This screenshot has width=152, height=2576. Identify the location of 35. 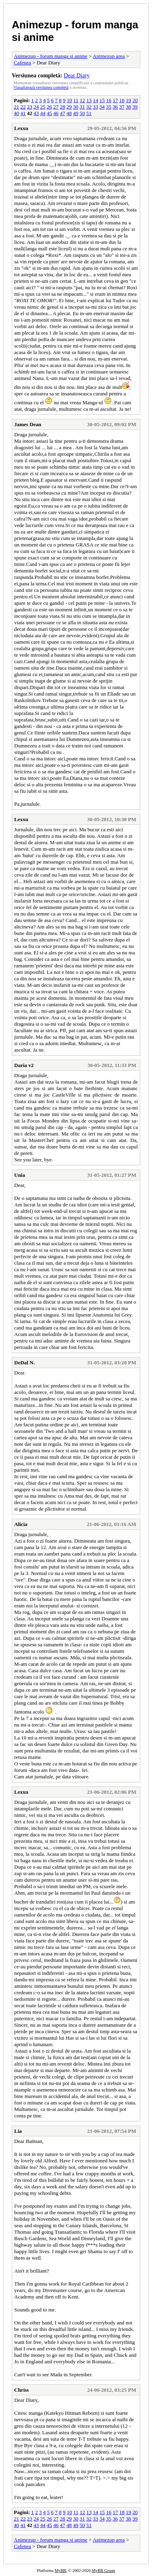
(108, 107).